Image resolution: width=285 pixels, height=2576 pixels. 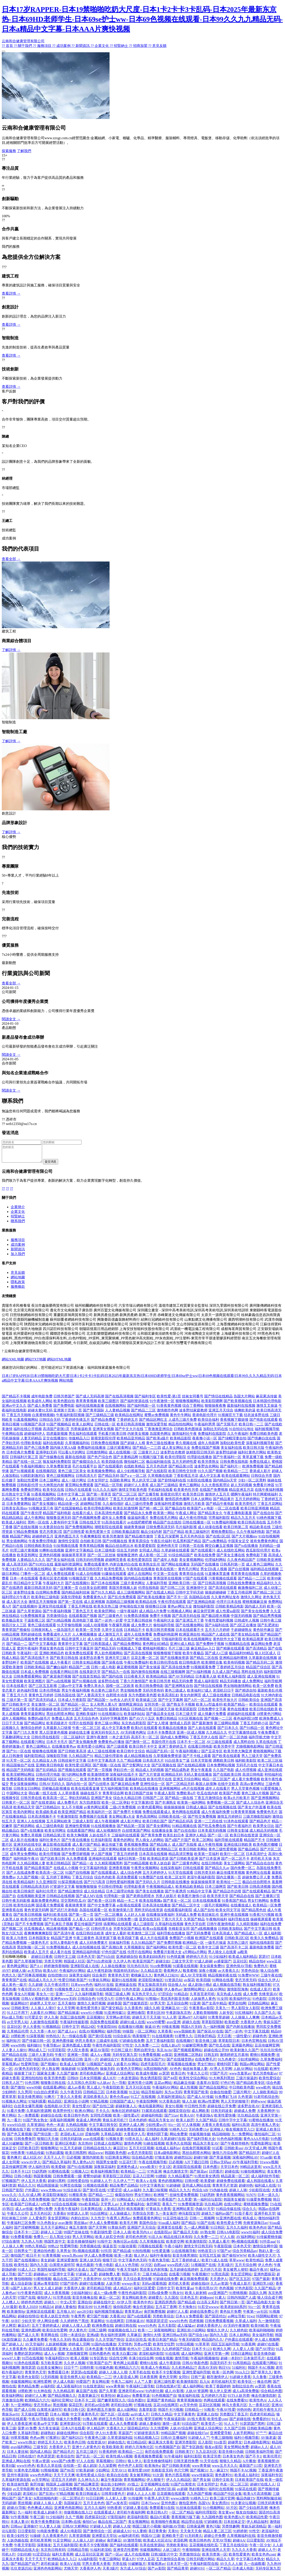 What do you see at coordinates (69, 2100) in the screenshot?
I see `丁香久久大香蕉` at bounding box center [69, 2100].